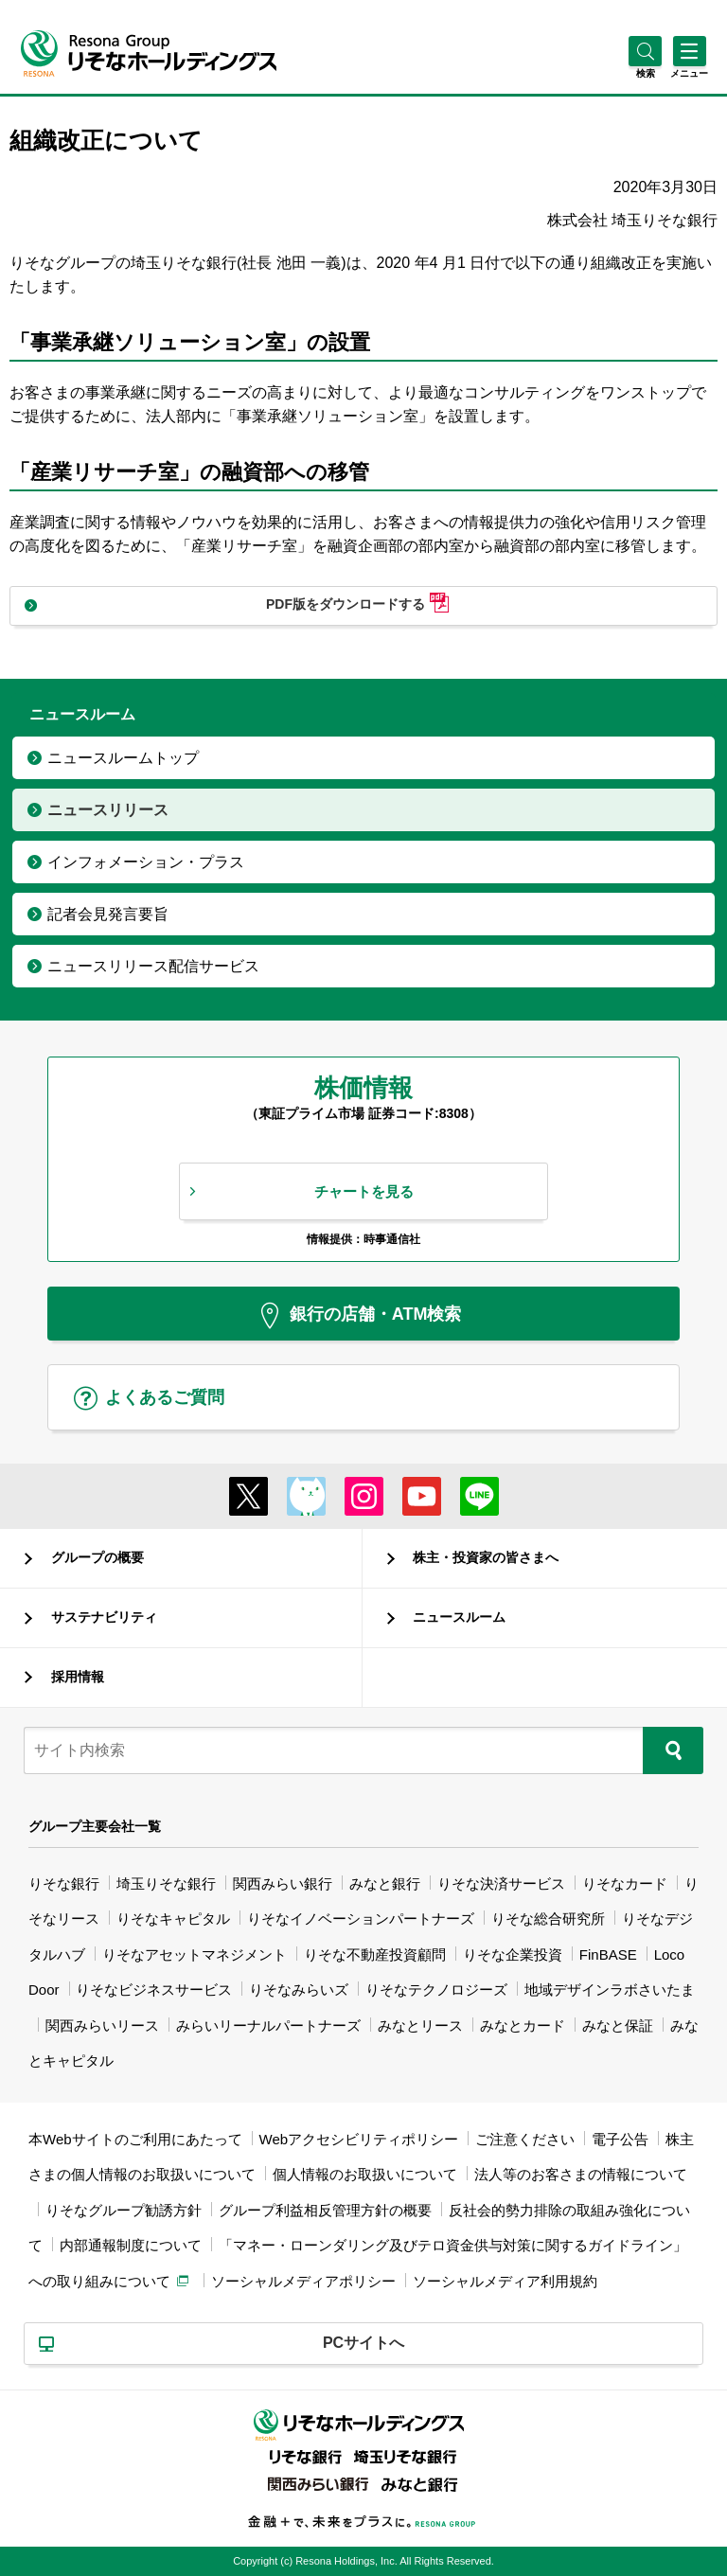 This screenshot has width=727, height=2576. Describe the element at coordinates (548, 1918) in the screenshot. I see `りそな総合研究所` at that location.